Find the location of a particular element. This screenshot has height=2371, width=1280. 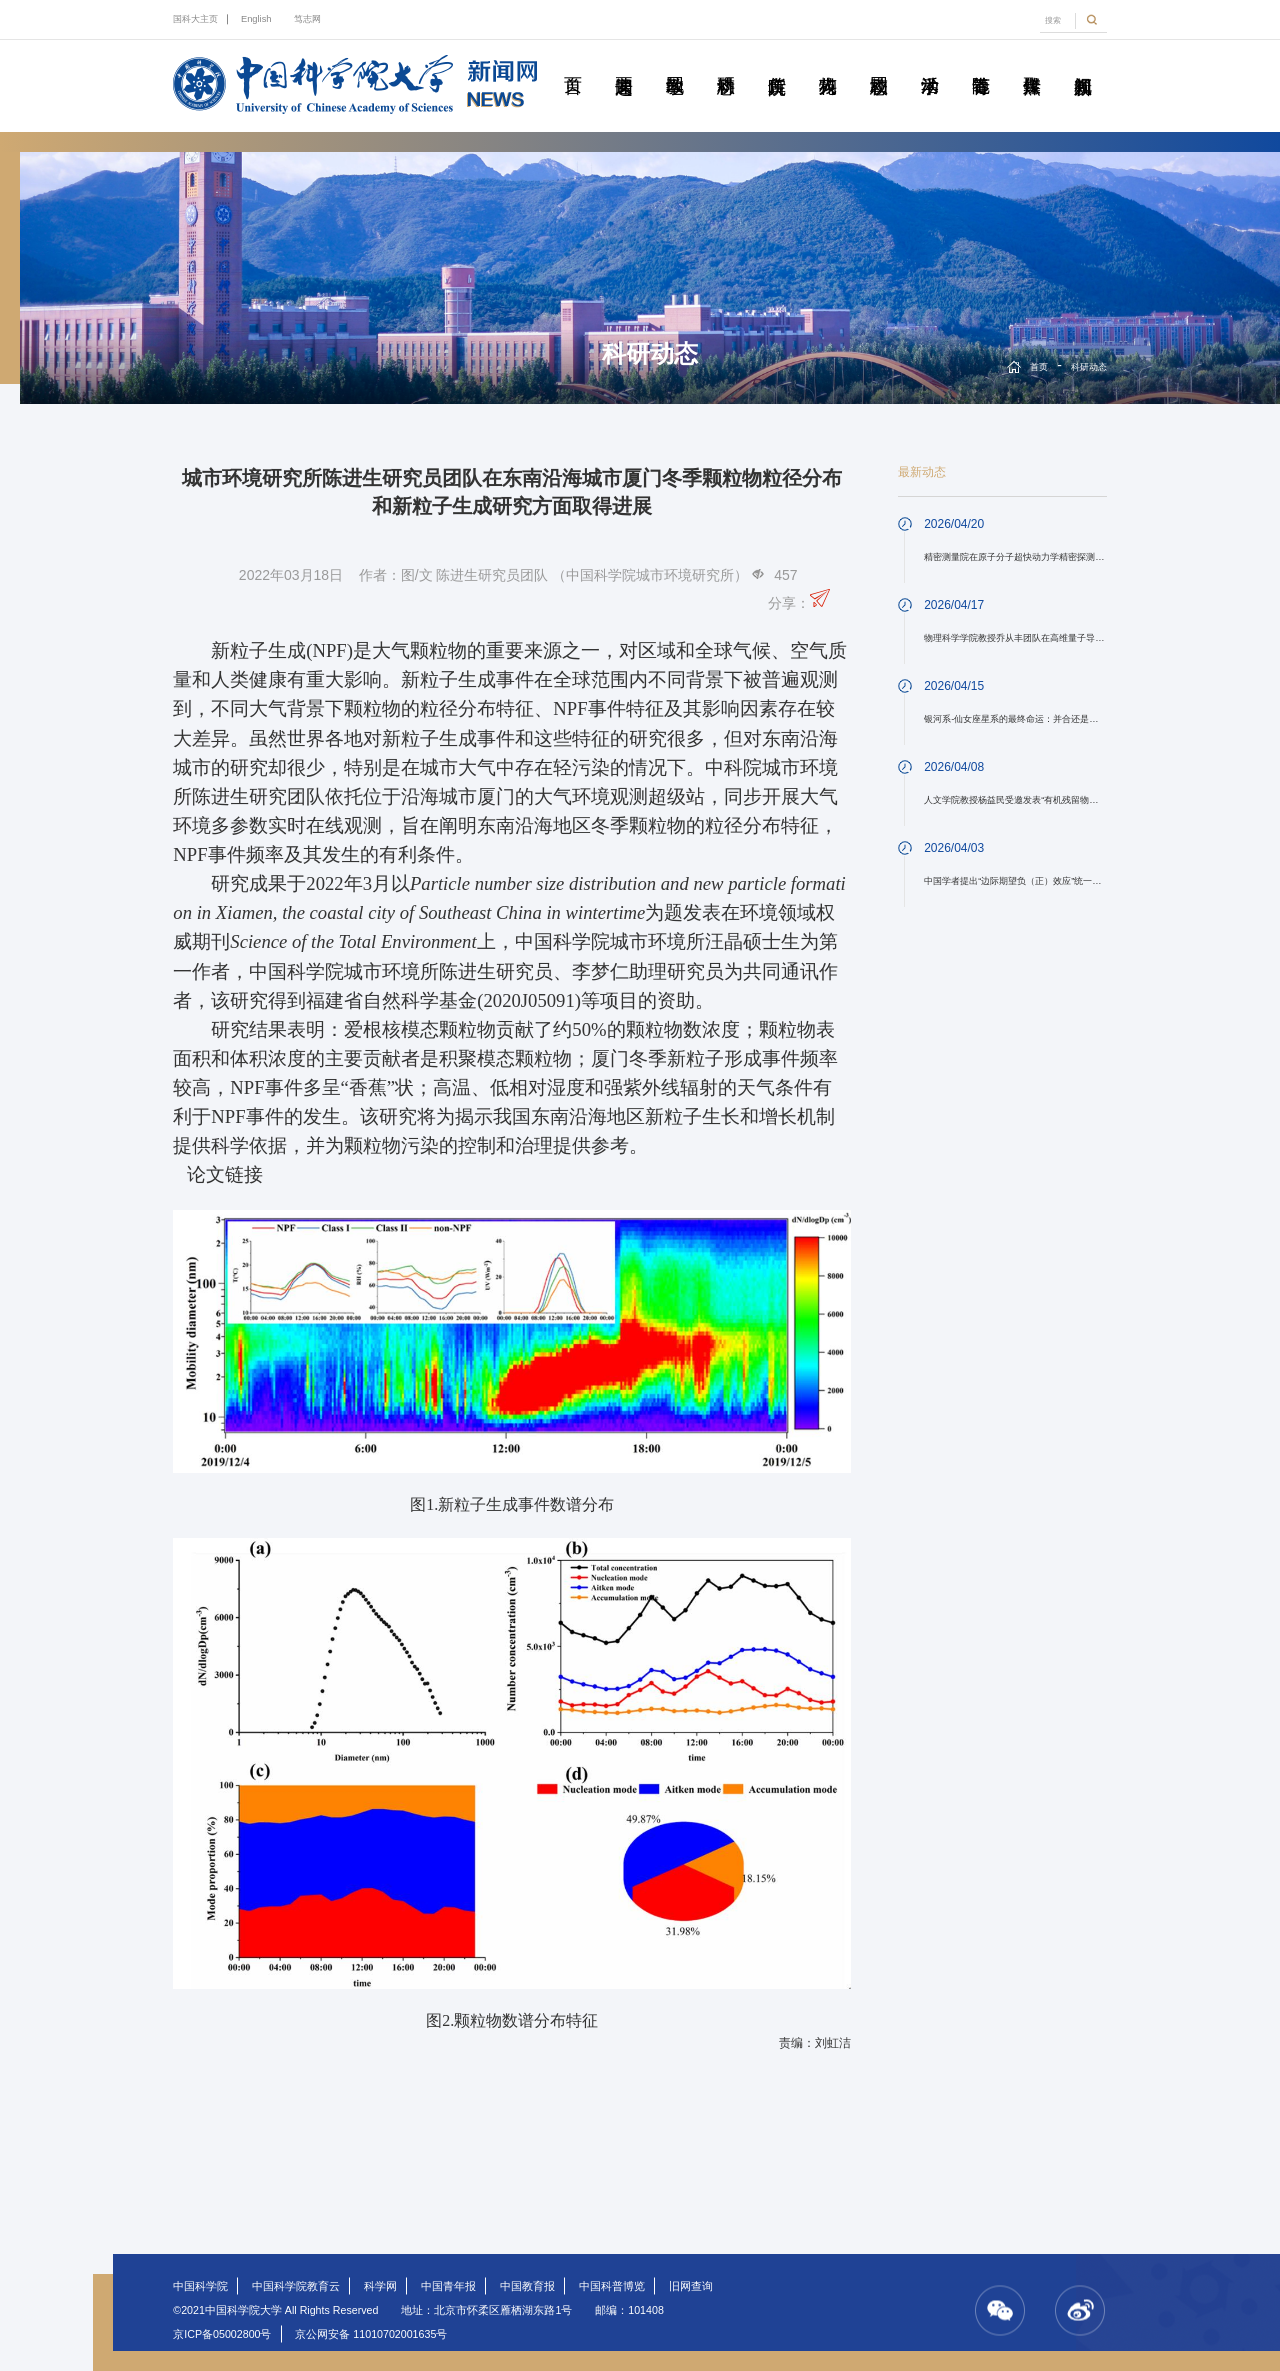

要闻速递 is located at coordinates (624, 63).